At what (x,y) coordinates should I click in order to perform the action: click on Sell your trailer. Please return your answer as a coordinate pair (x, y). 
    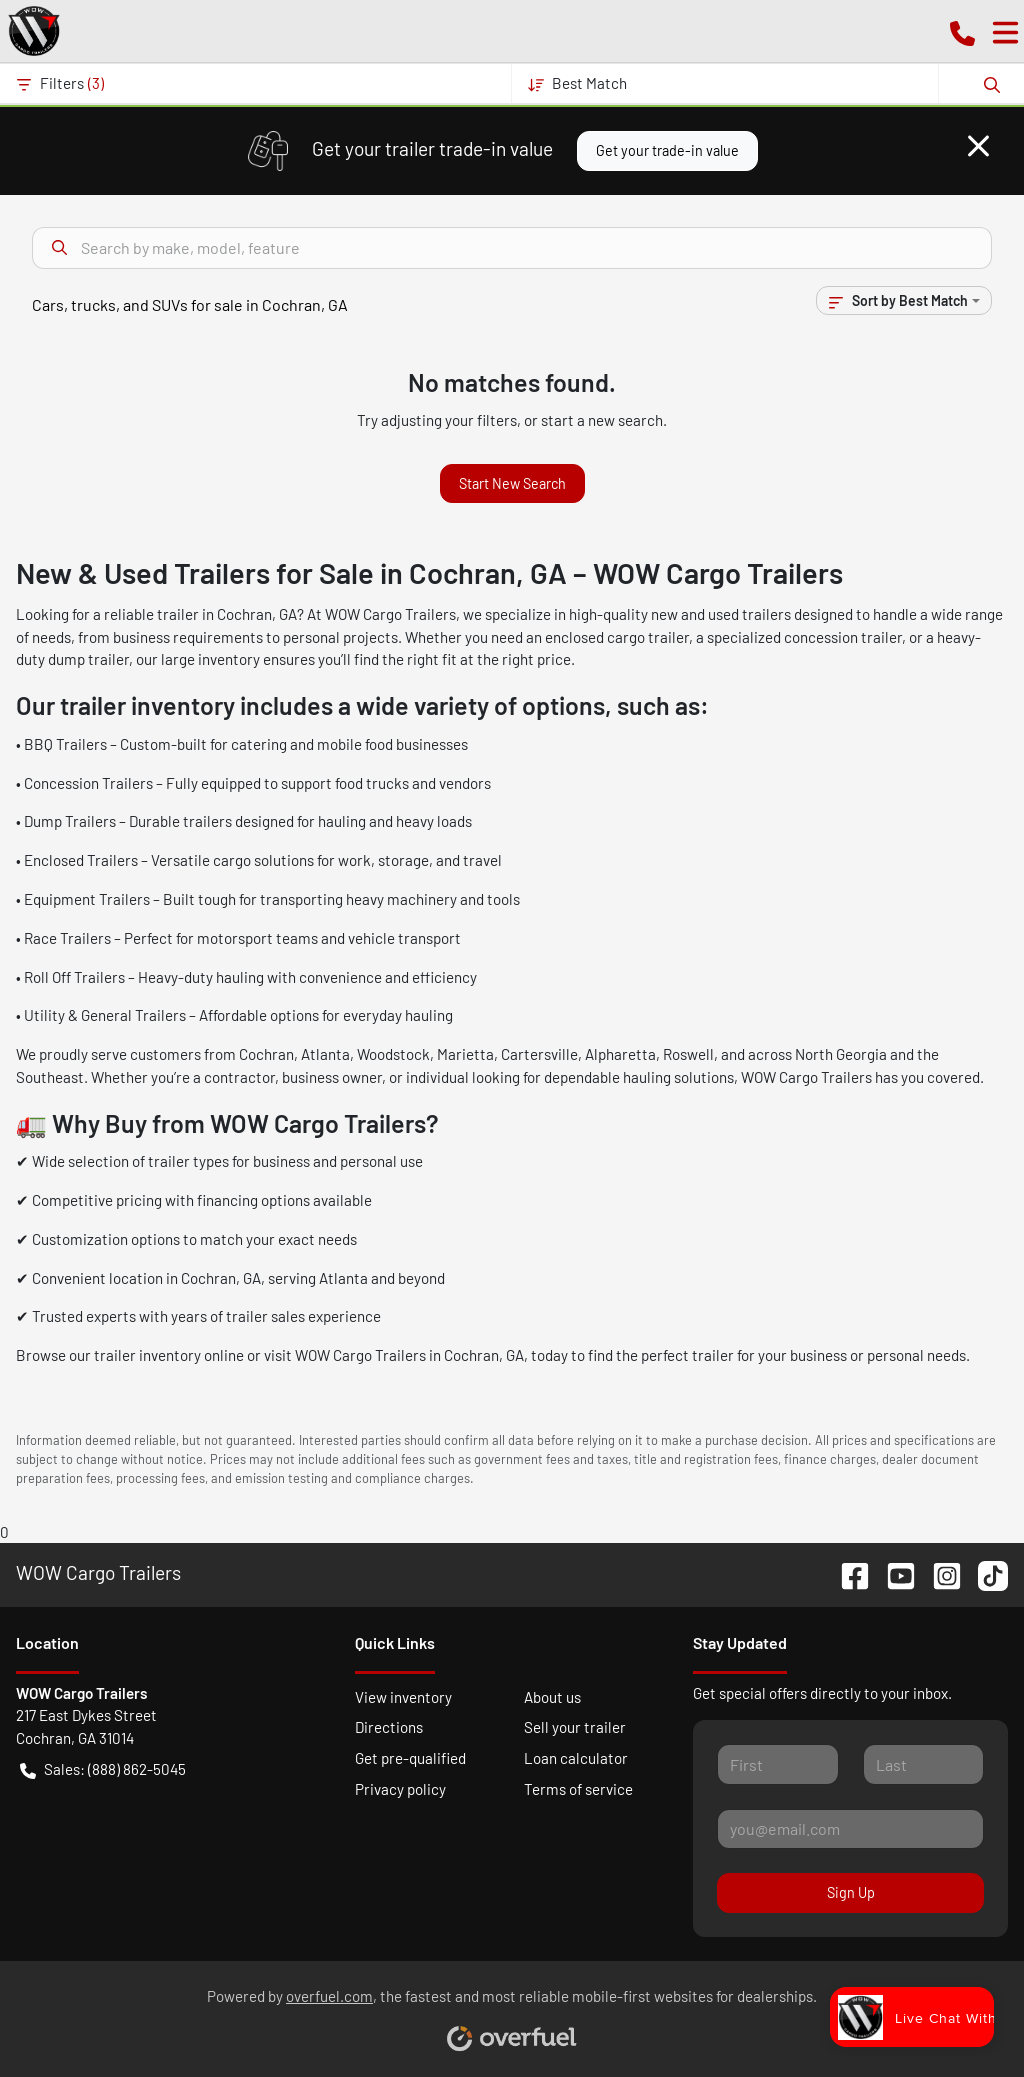
    Looking at the image, I should click on (575, 1727).